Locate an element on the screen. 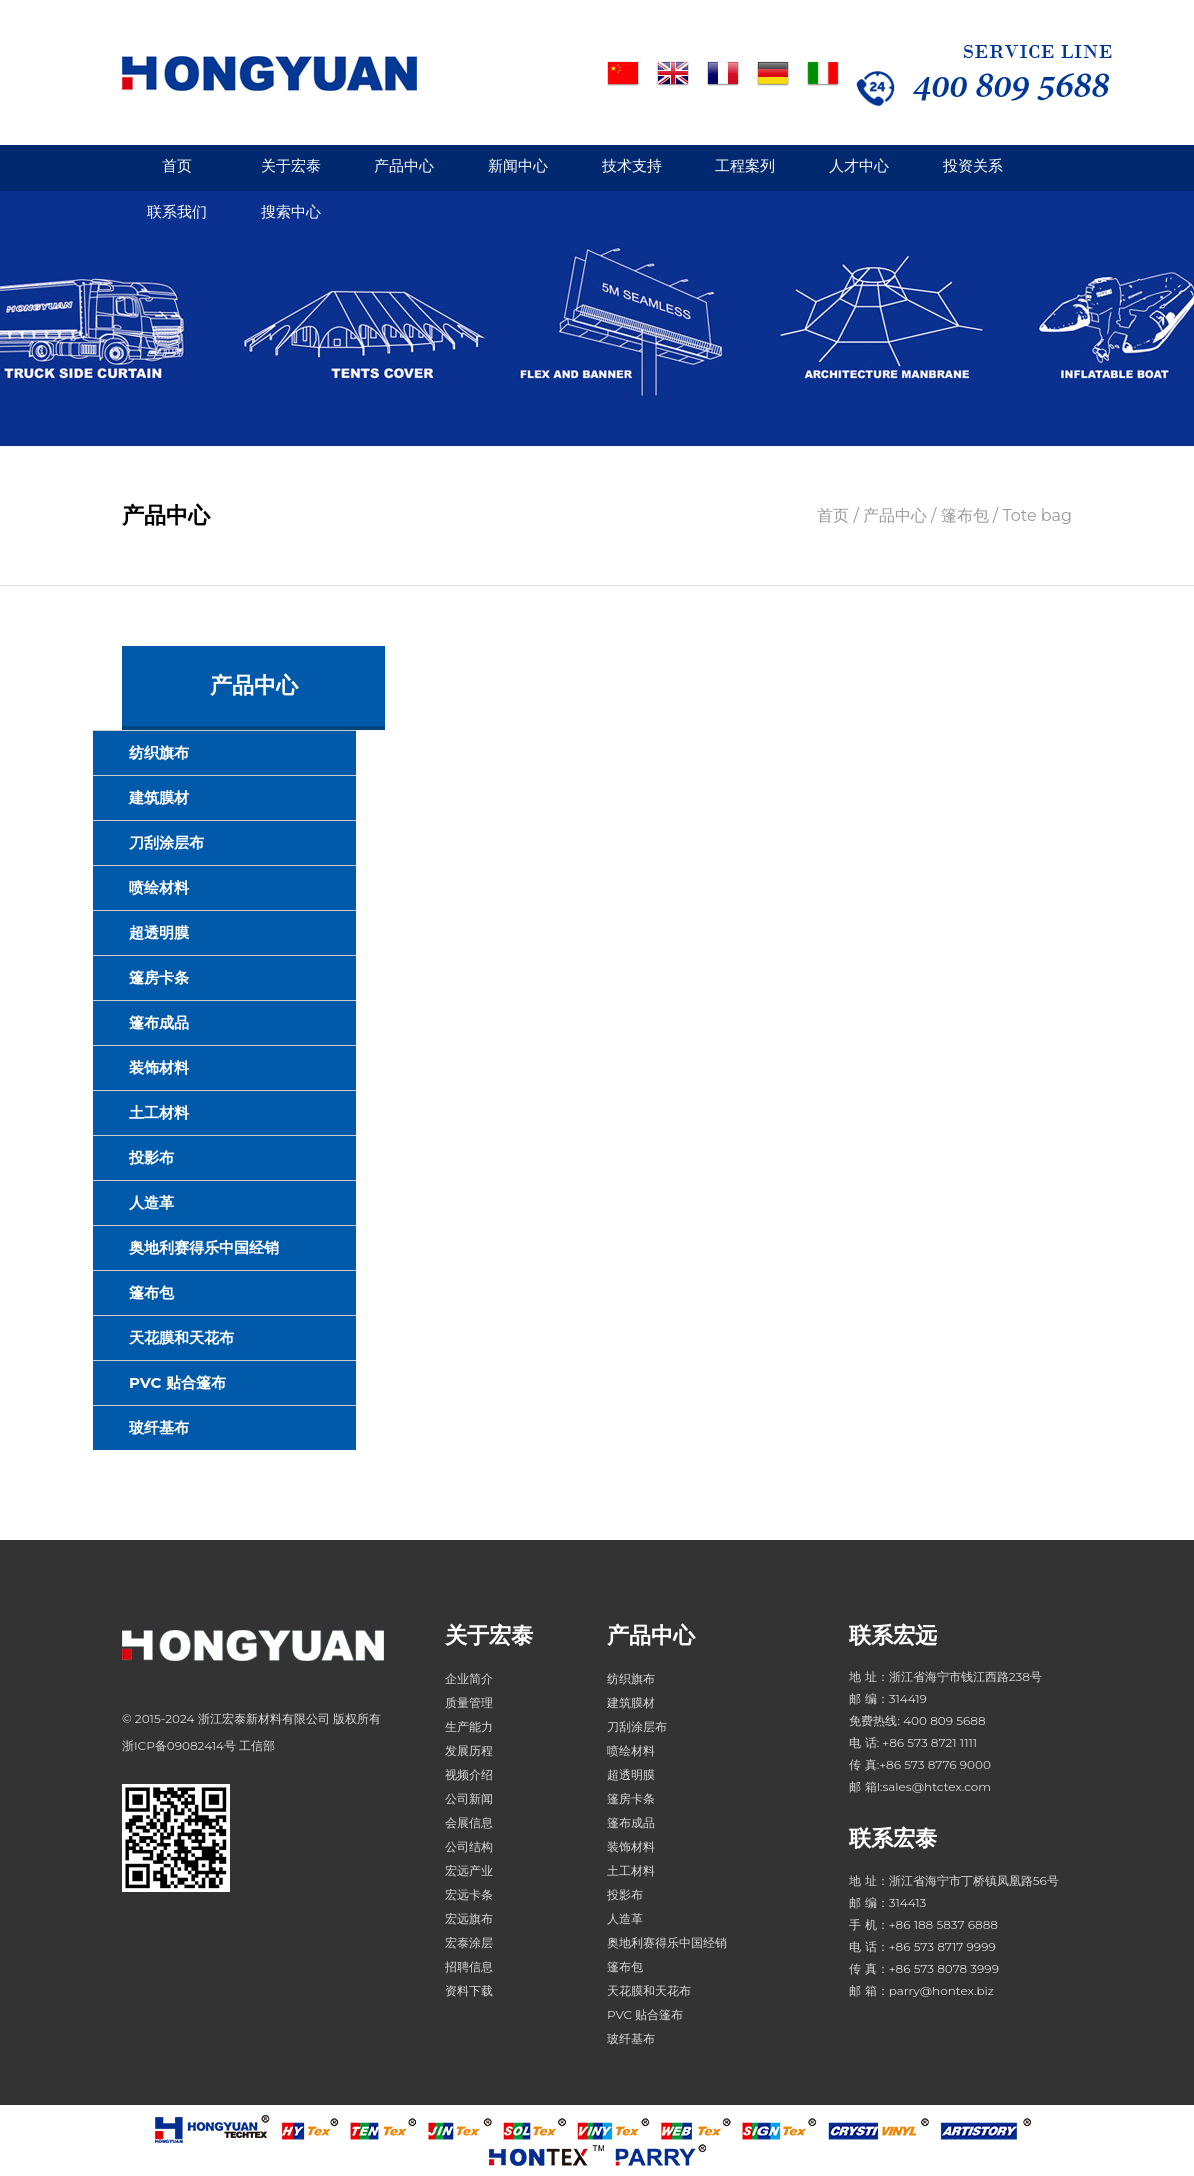 This screenshot has width=1194, height=2176. 公司结构 is located at coordinates (469, 1846).